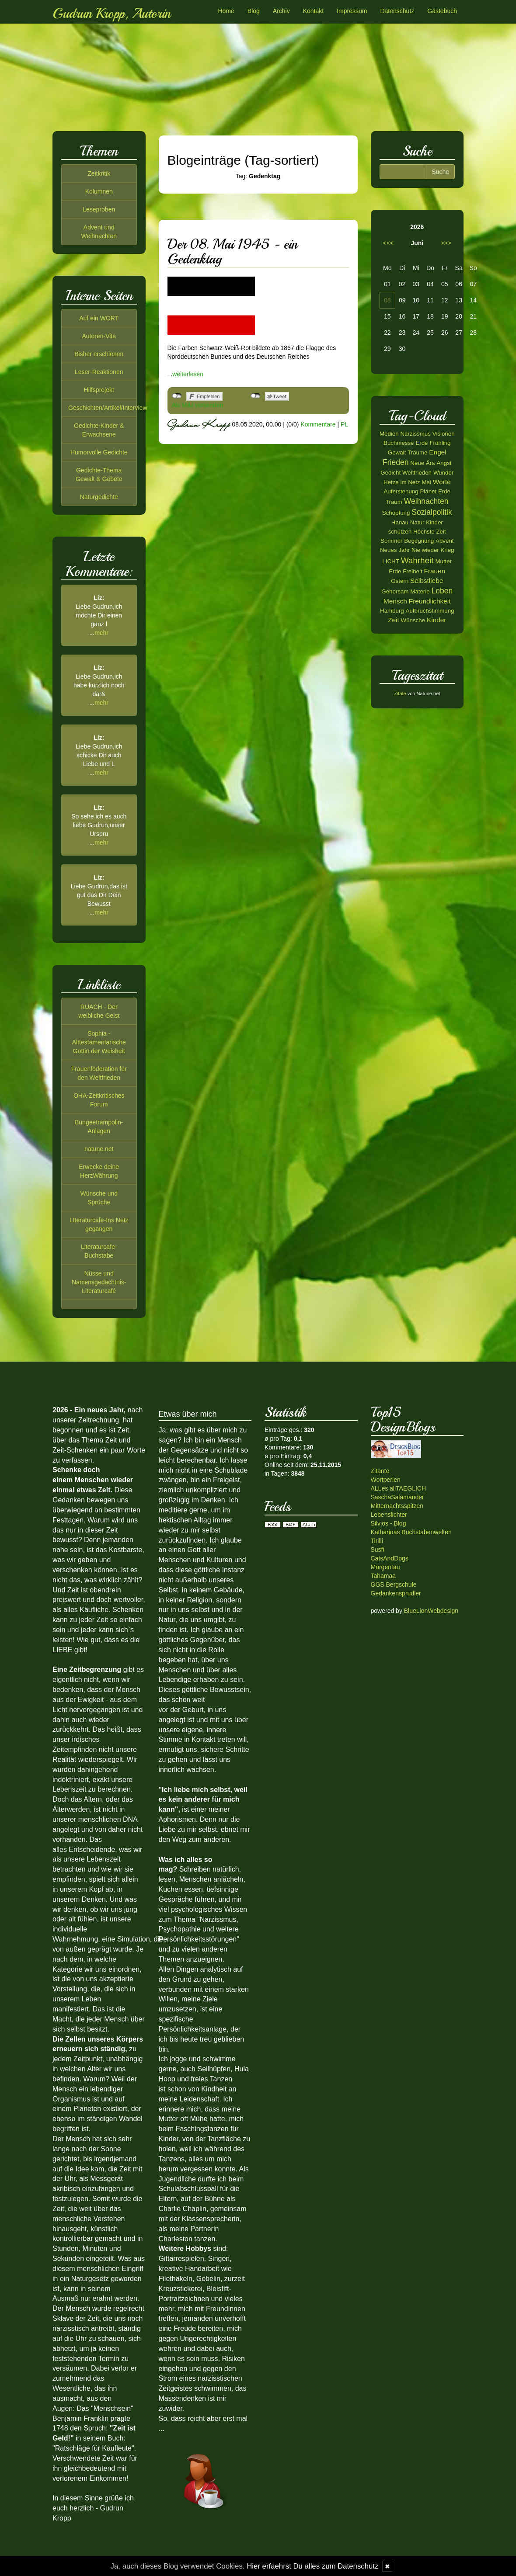 This screenshot has height=2576, width=516. I want to click on weiterlesen, so click(187, 374).